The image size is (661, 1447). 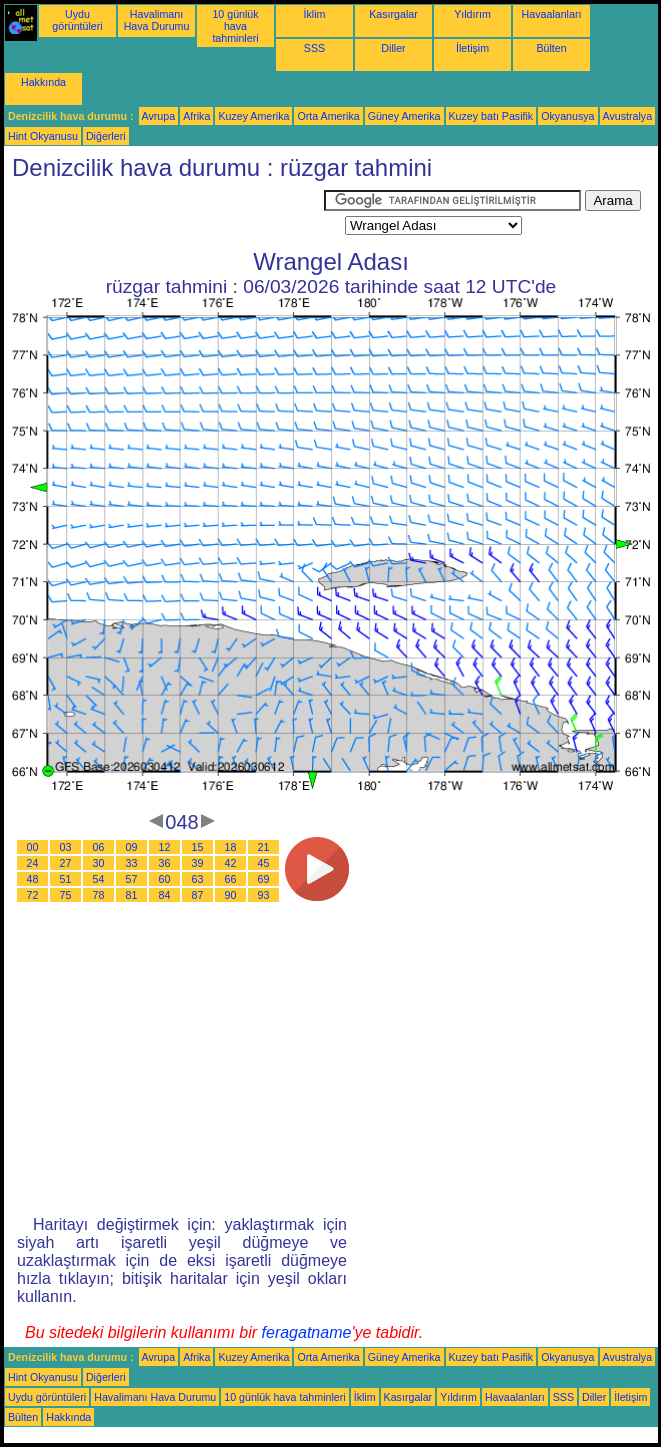 I want to click on 81, so click(x=132, y=895).